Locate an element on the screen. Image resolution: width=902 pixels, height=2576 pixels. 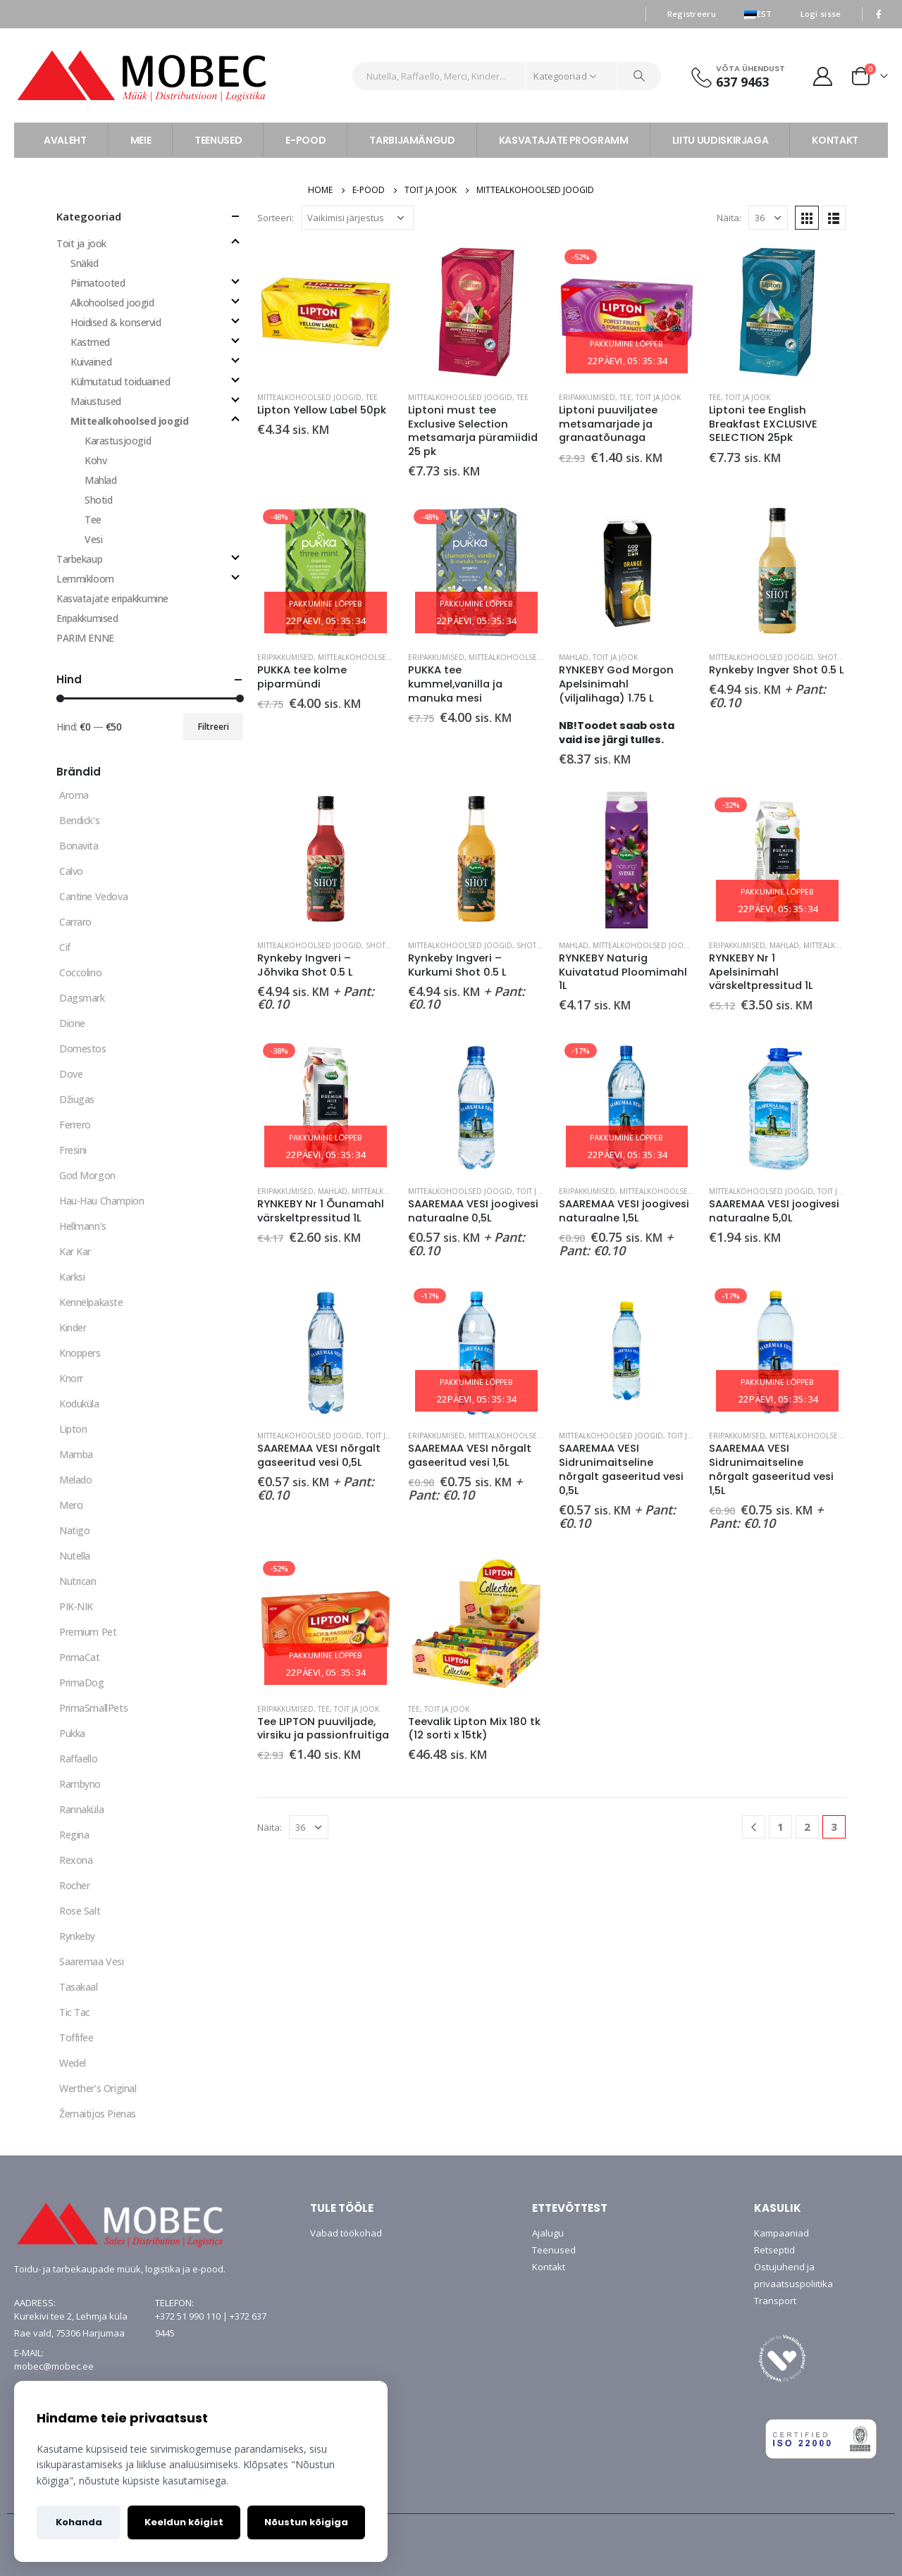
Kampaaniad is located at coordinates (781, 2233).